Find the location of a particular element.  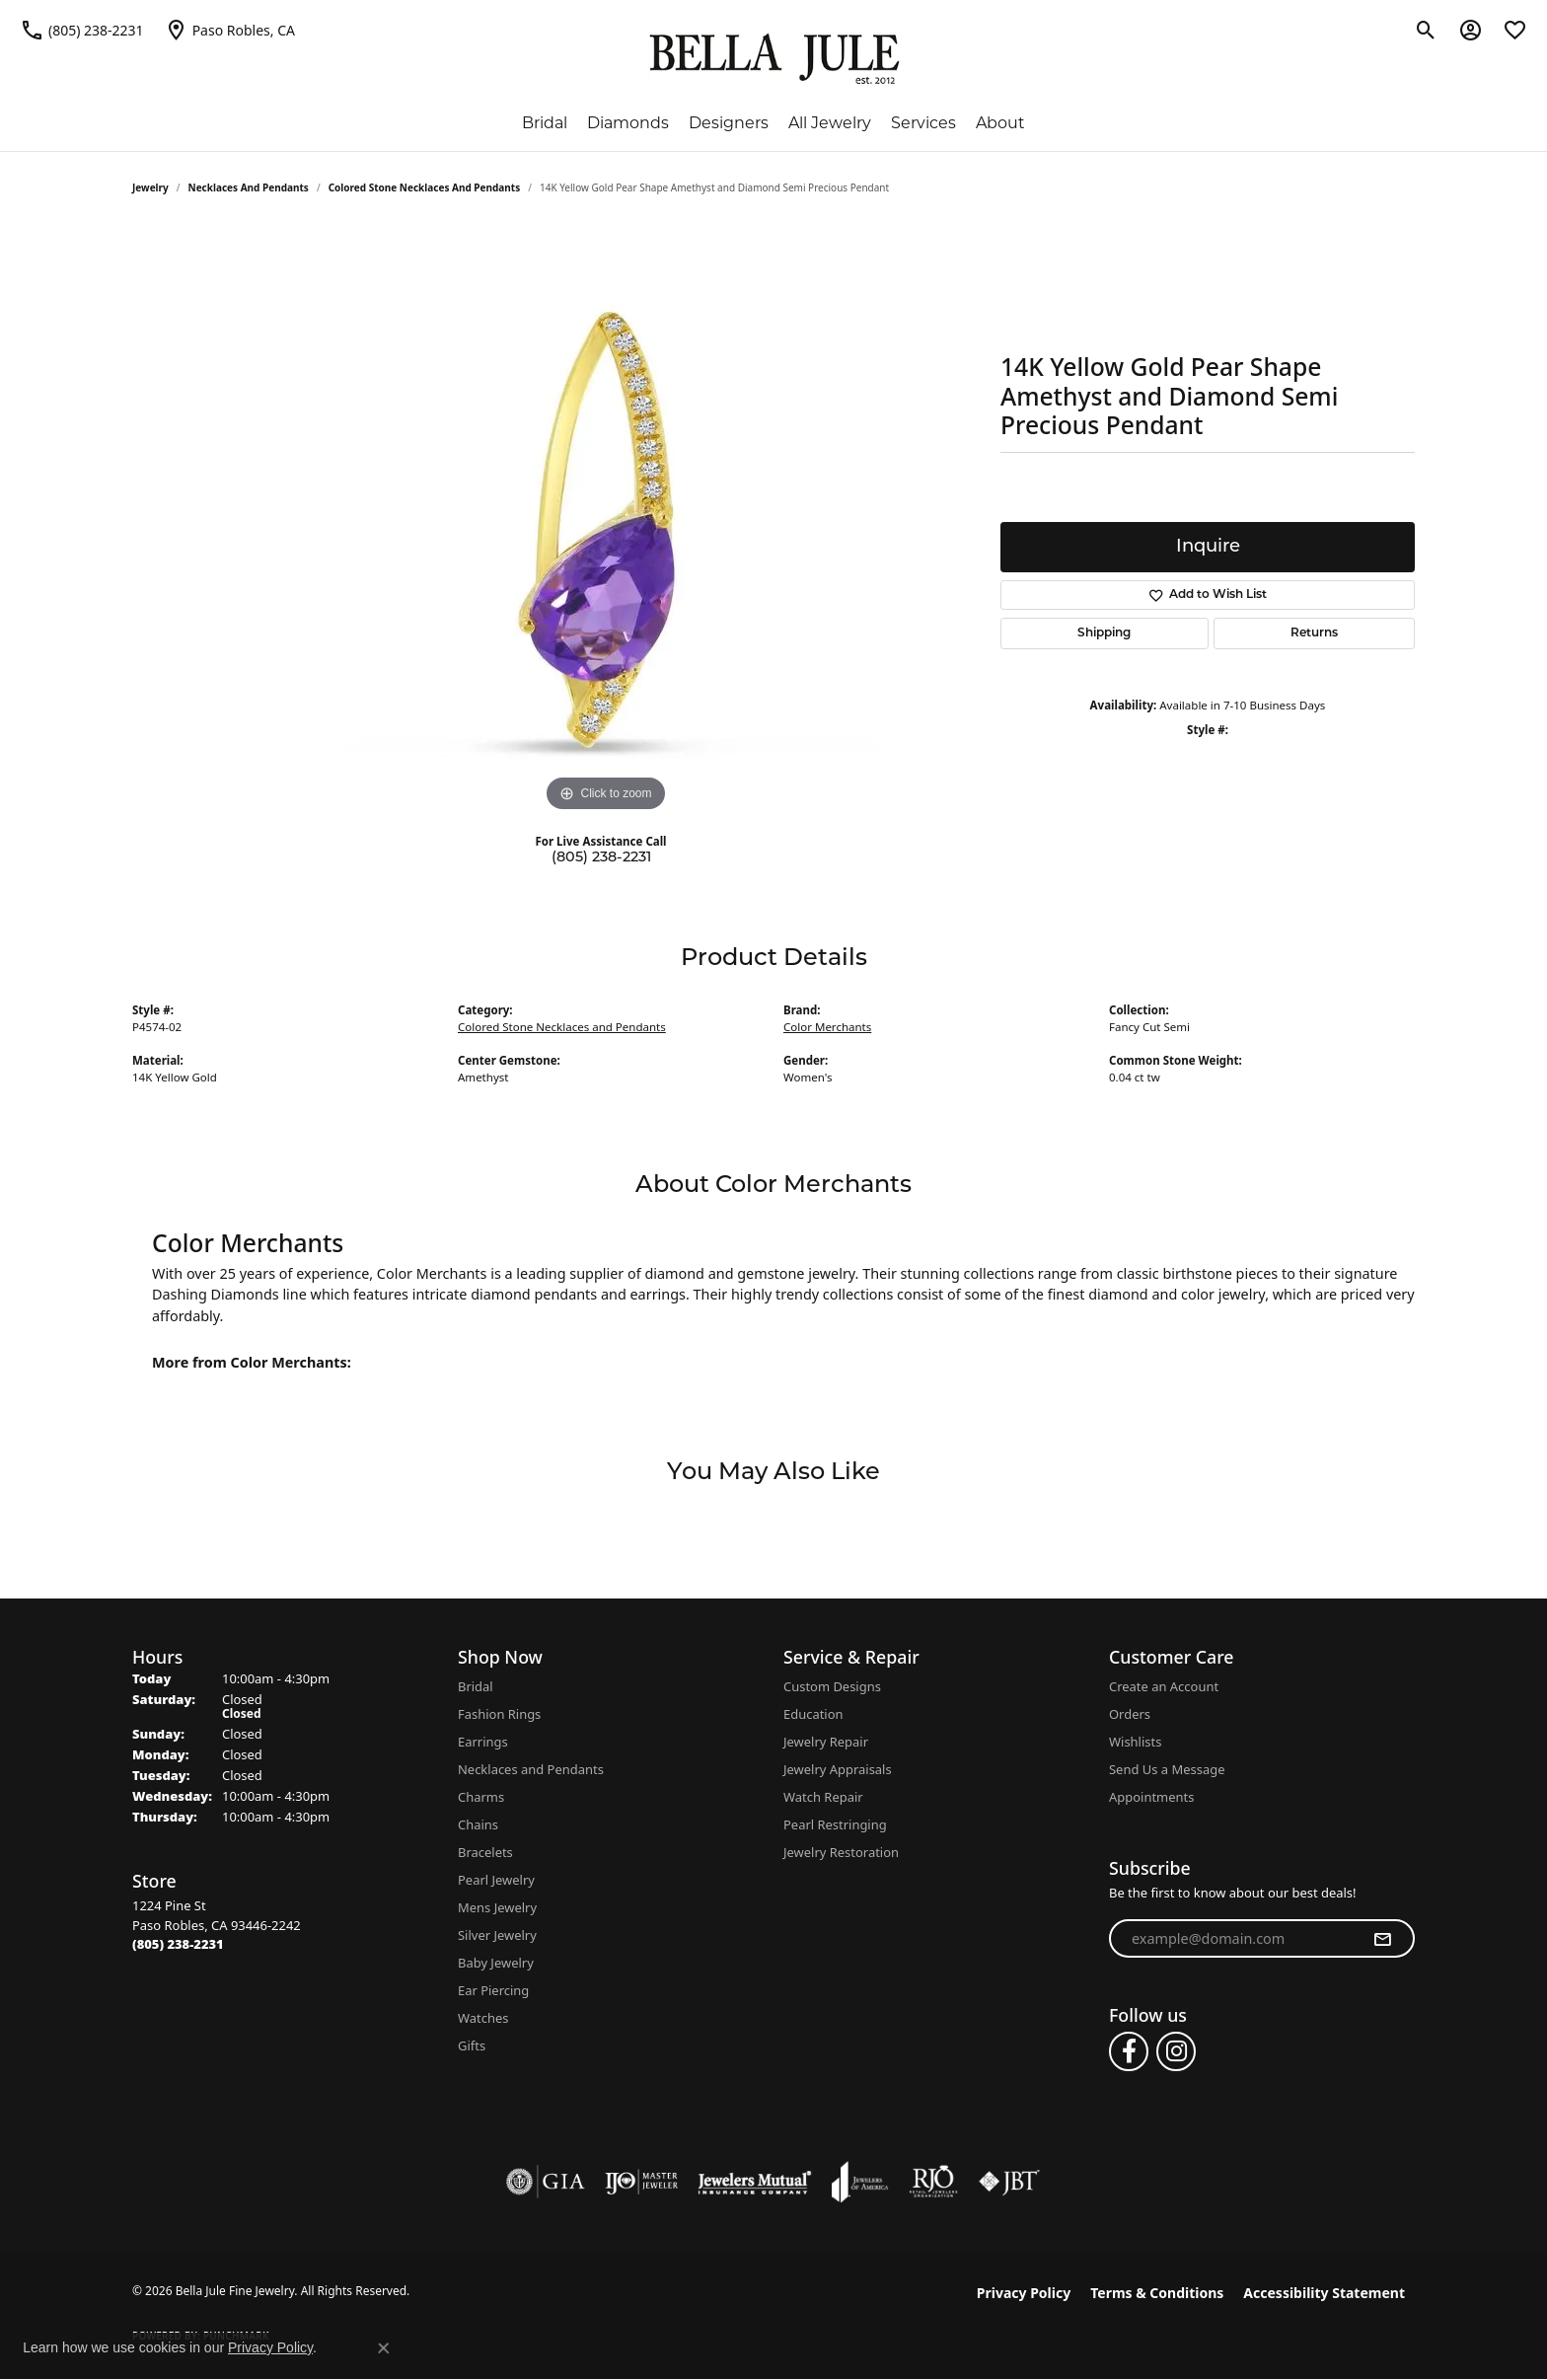

Orders is located at coordinates (1129, 1714).